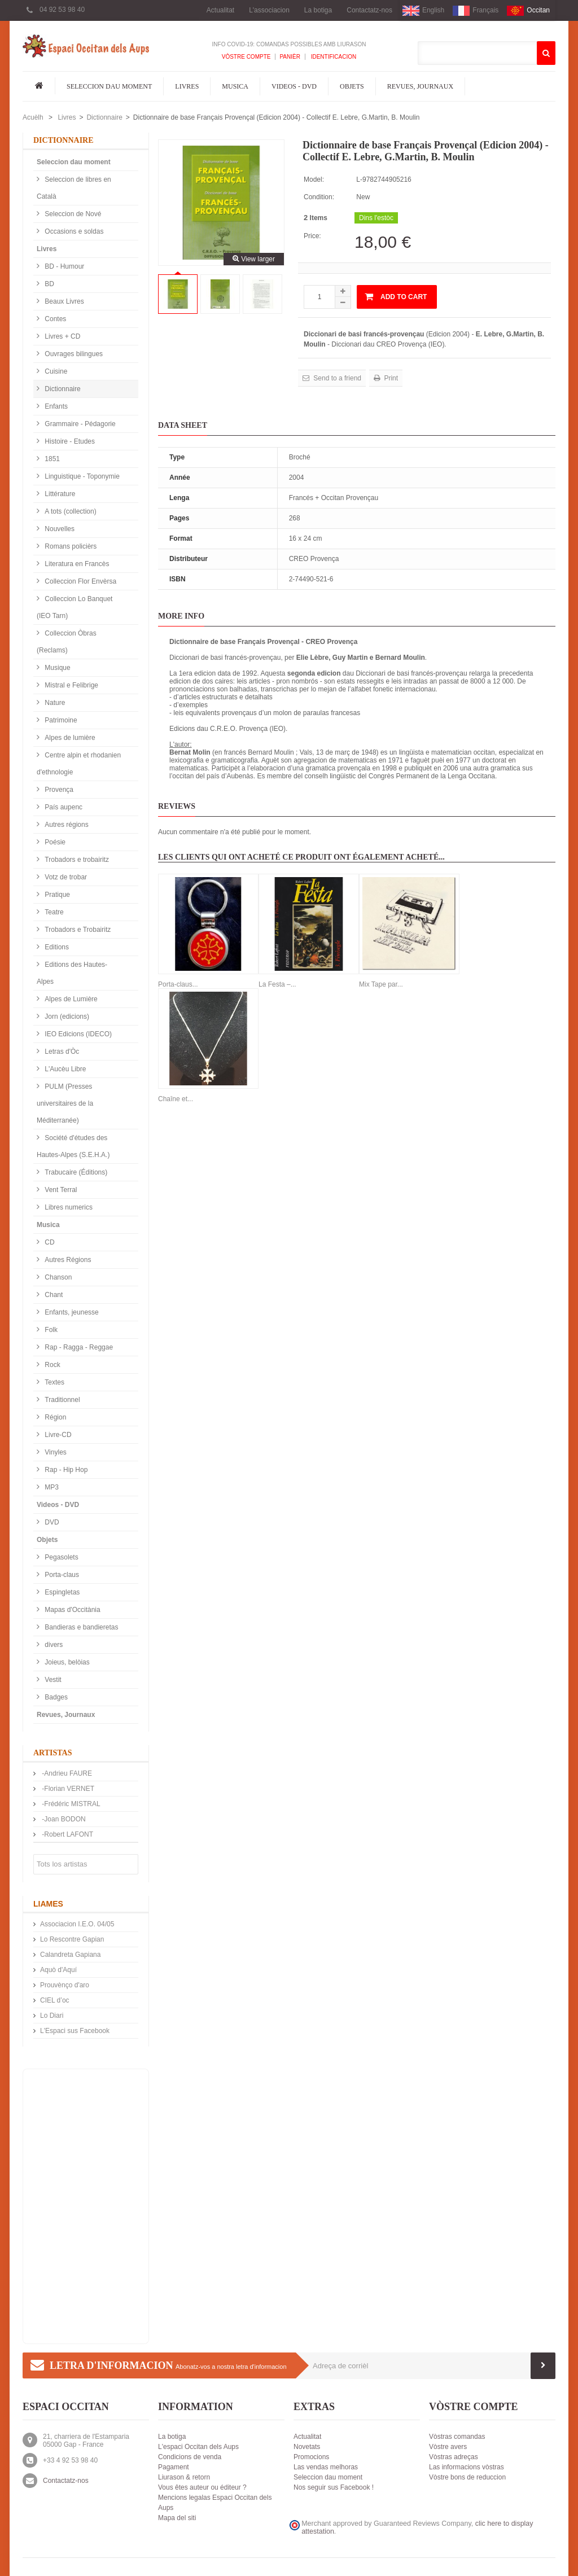 This screenshot has width=578, height=2576. Describe the element at coordinates (75, 1172) in the screenshot. I see `Trabucaire (Éditions)` at that location.